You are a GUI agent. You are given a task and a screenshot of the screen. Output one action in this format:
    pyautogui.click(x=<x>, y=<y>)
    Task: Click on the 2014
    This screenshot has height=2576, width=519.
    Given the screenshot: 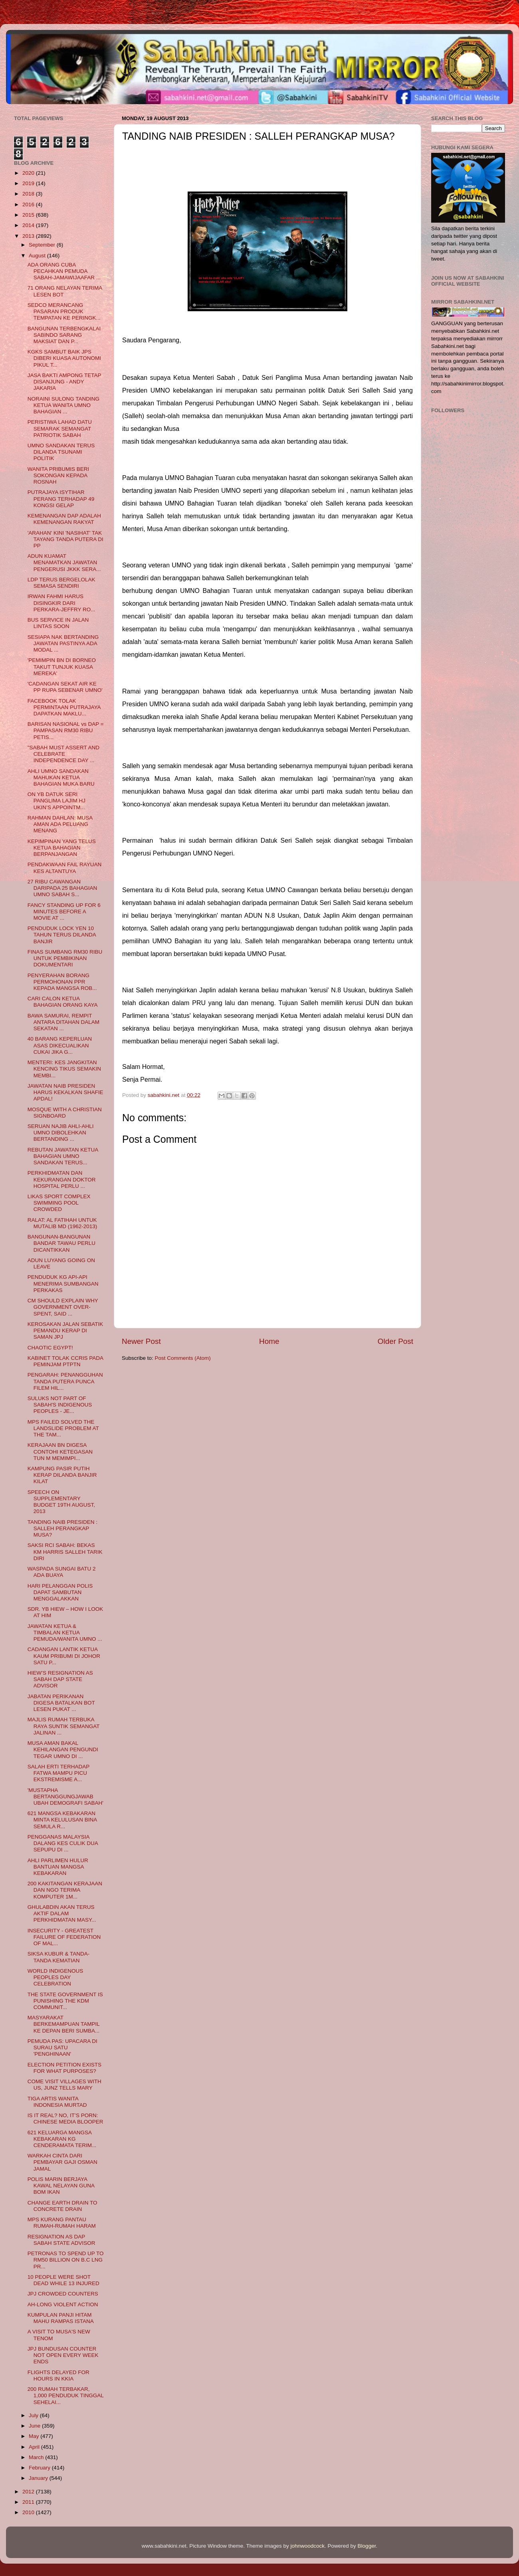 What is the action you would take?
    pyautogui.click(x=29, y=225)
    